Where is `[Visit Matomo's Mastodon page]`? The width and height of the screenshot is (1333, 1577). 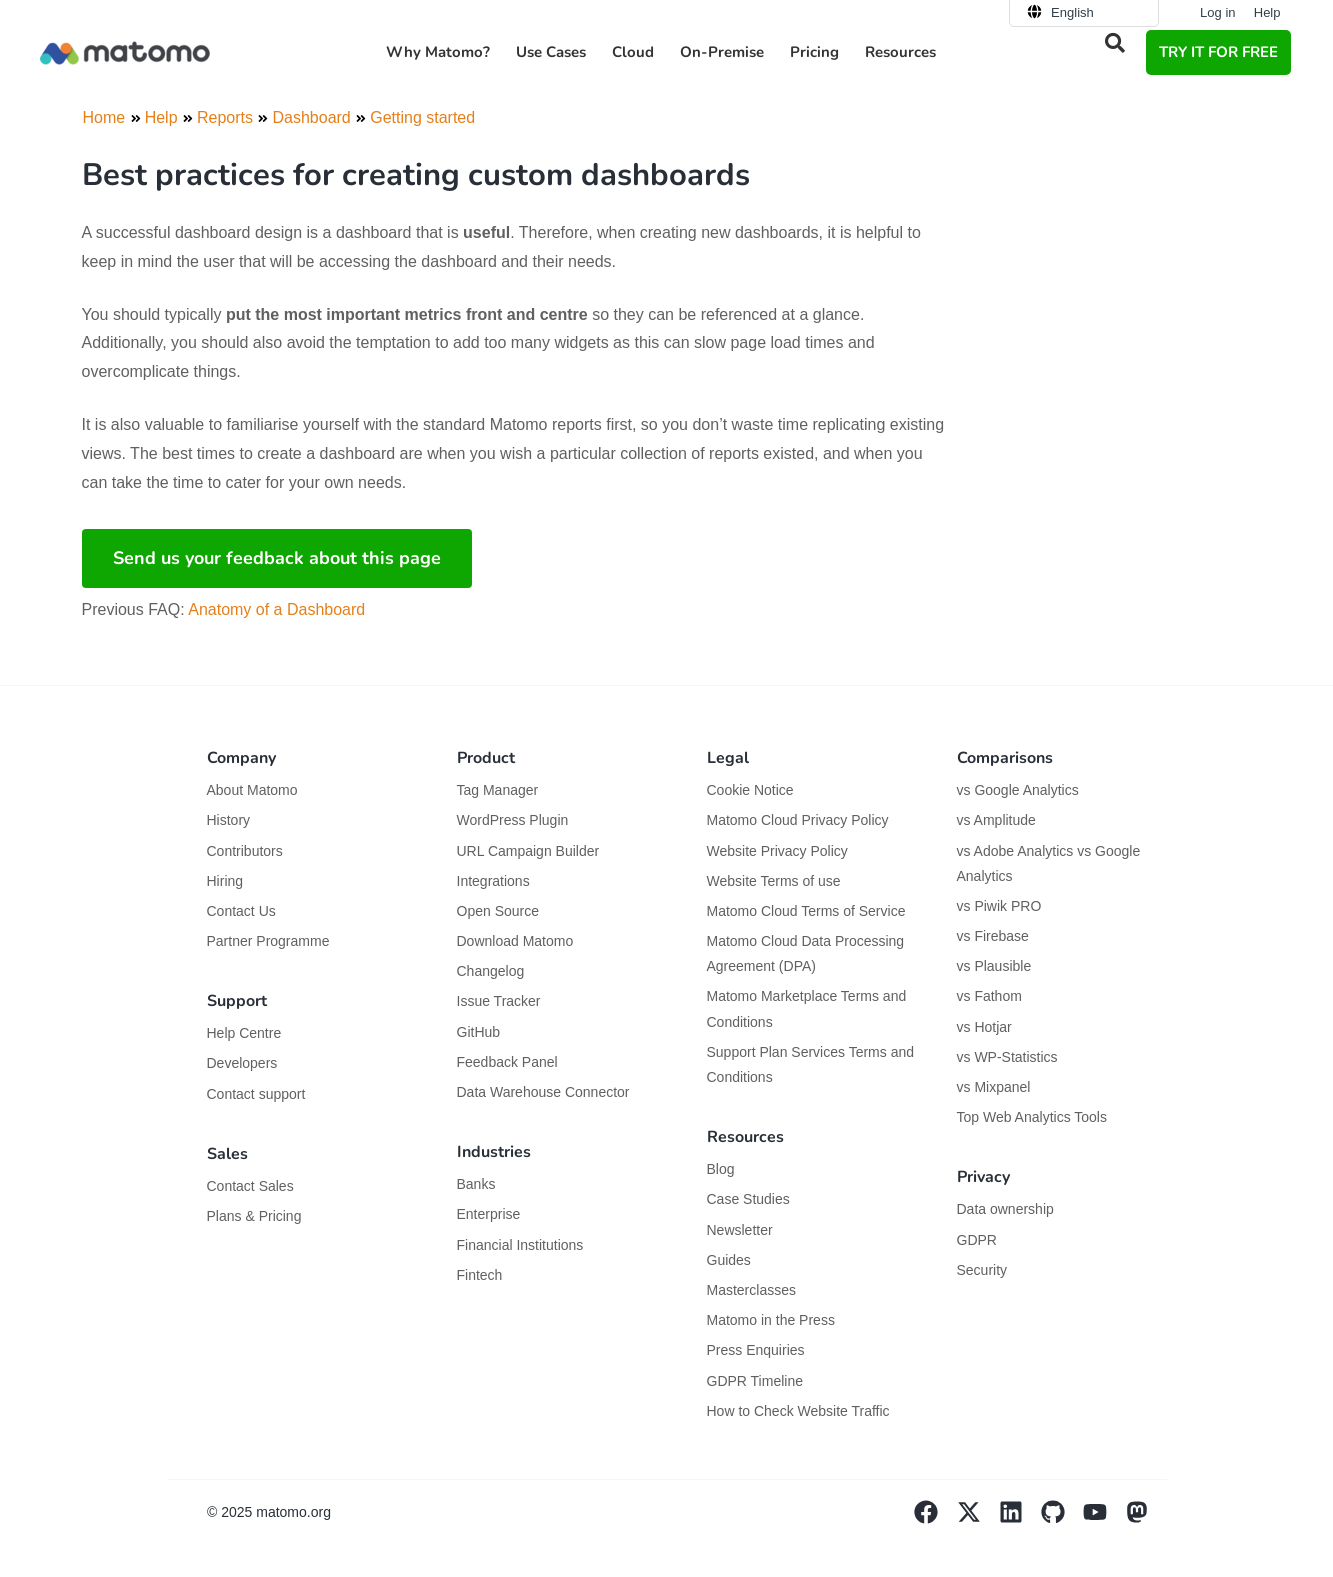
[Visit Matomo's Mastodon page] is located at coordinates (1146, 1519).